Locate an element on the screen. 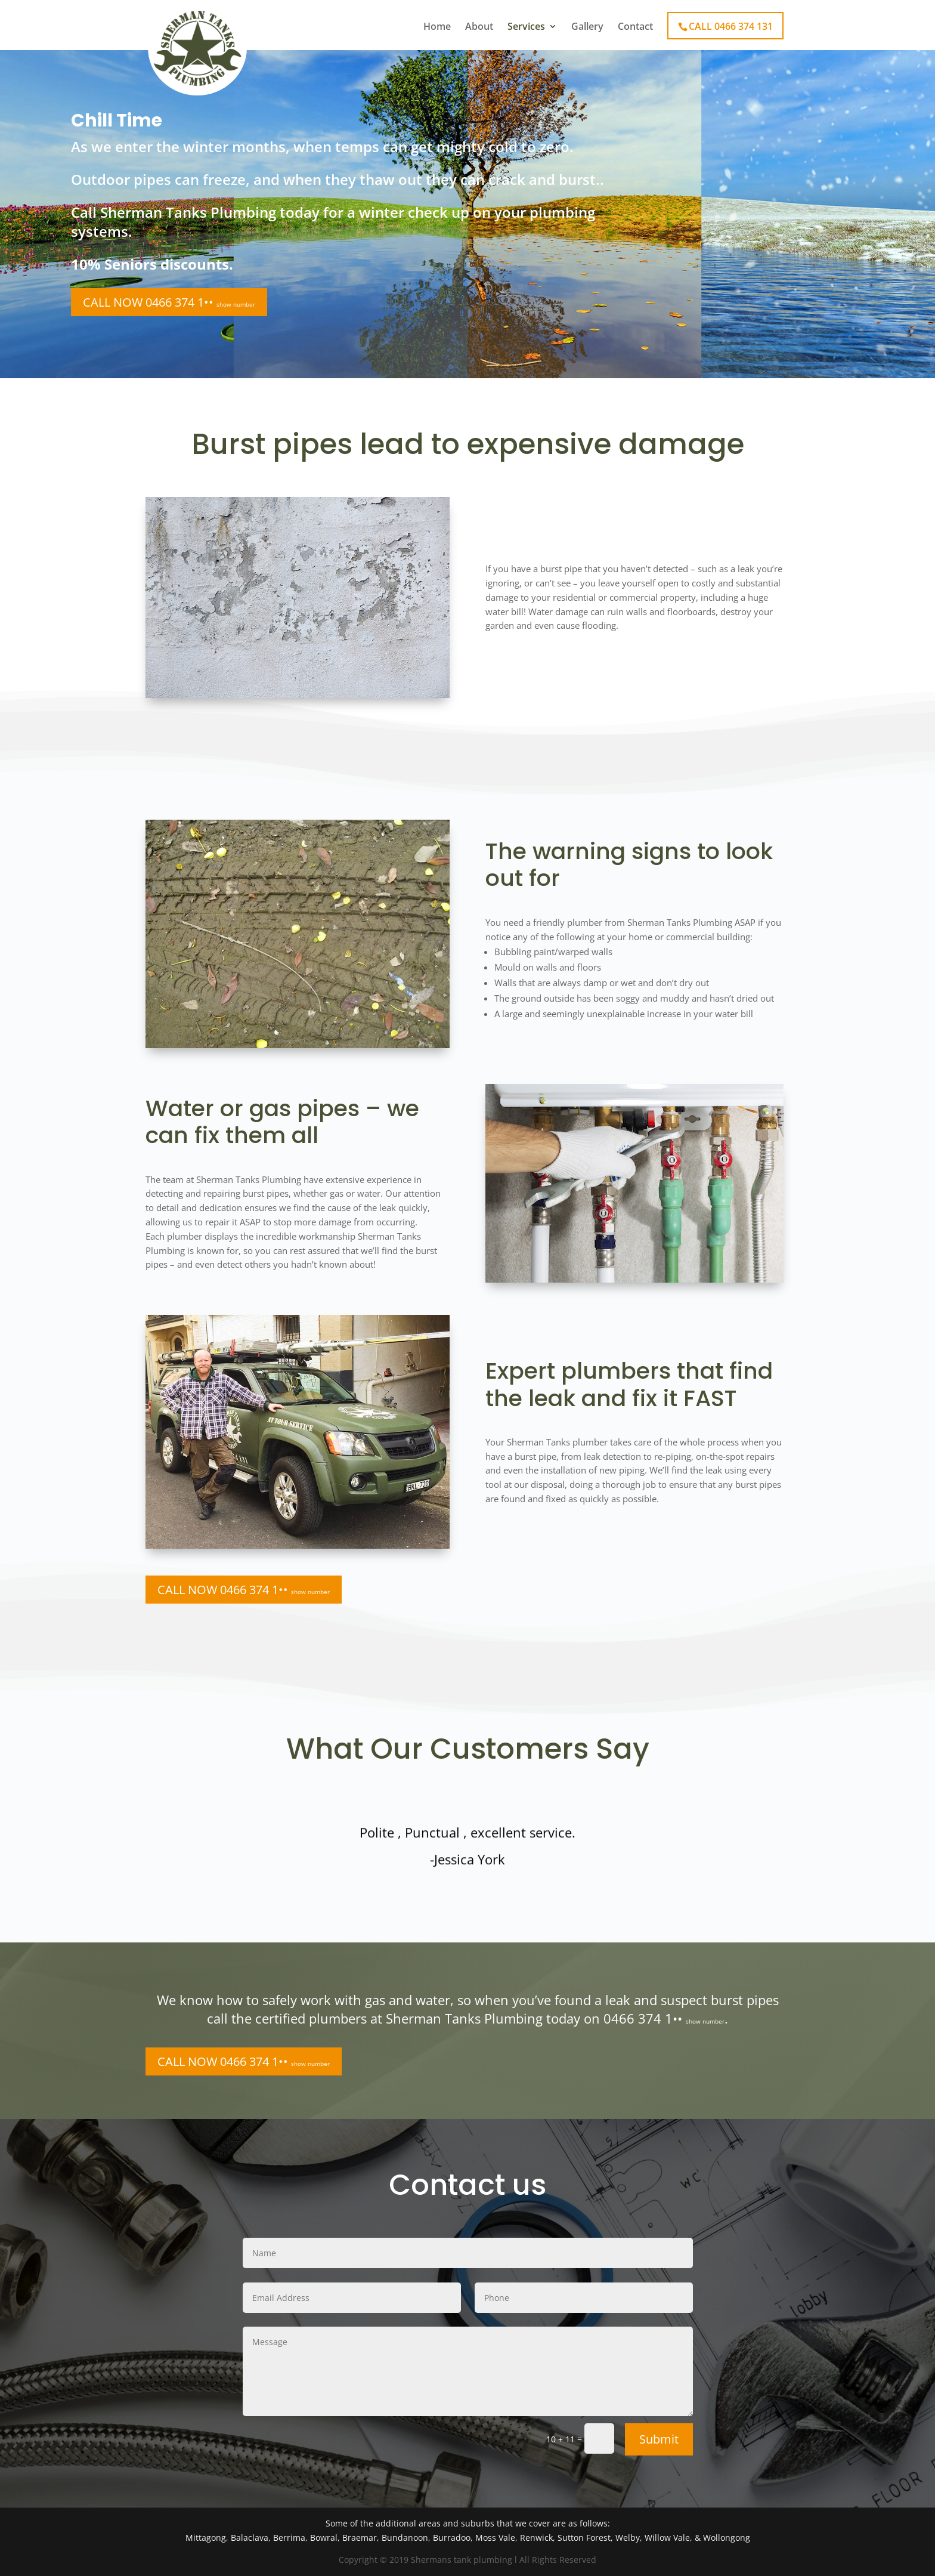 Image resolution: width=935 pixels, height=2576 pixels. Balaclava is located at coordinates (249, 2537).